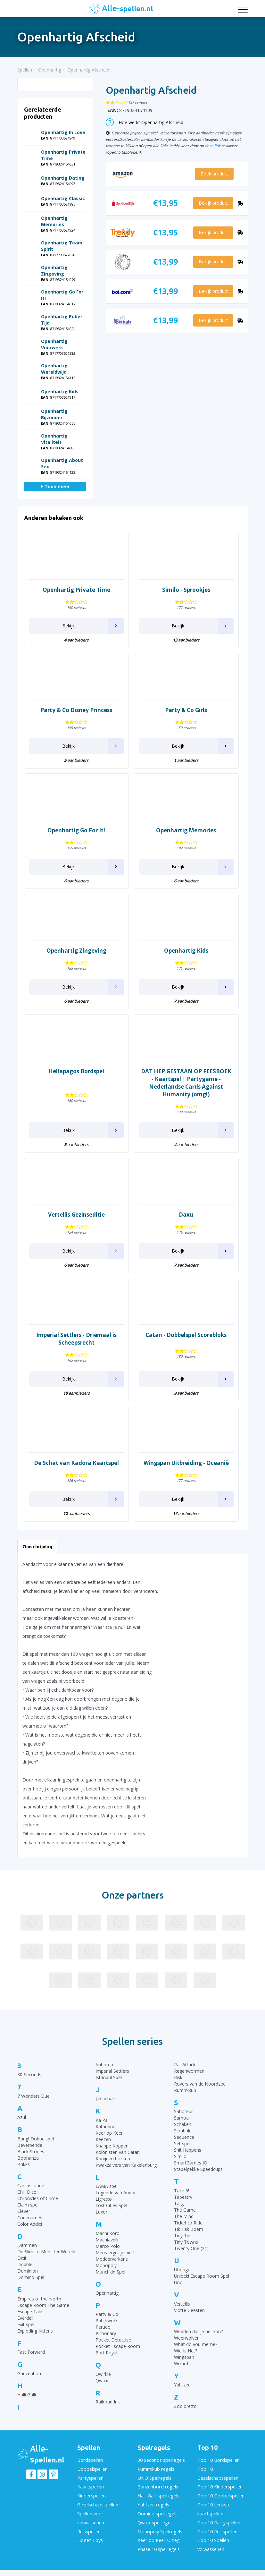  I want to click on Halli Galli, so click(26, 2395).